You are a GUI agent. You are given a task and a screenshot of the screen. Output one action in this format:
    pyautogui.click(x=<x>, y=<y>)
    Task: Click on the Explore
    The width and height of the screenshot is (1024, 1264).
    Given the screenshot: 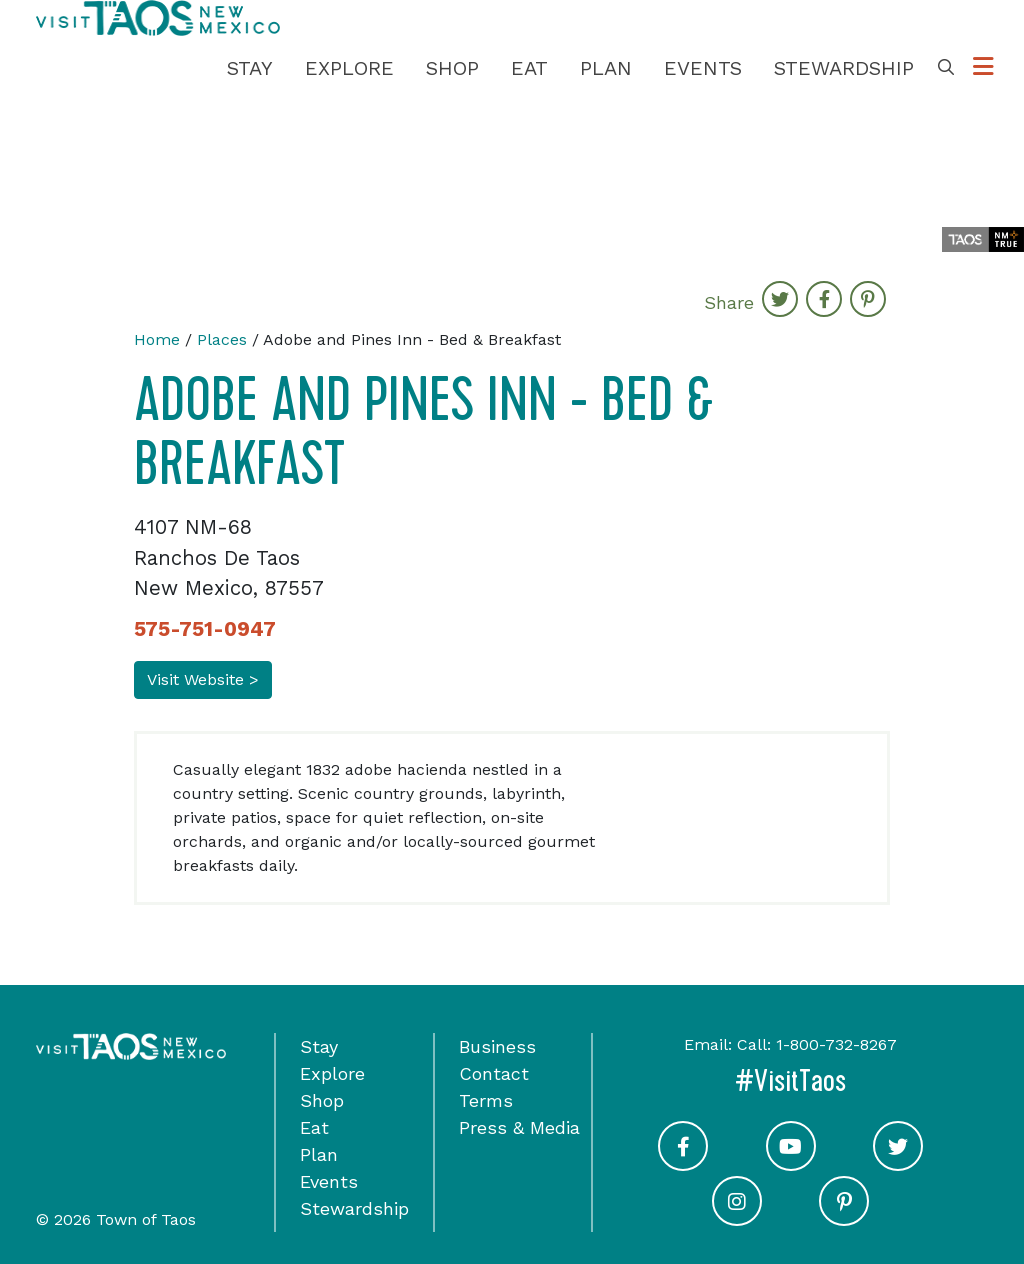 What is the action you would take?
    pyautogui.click(x=349, y=68)
    